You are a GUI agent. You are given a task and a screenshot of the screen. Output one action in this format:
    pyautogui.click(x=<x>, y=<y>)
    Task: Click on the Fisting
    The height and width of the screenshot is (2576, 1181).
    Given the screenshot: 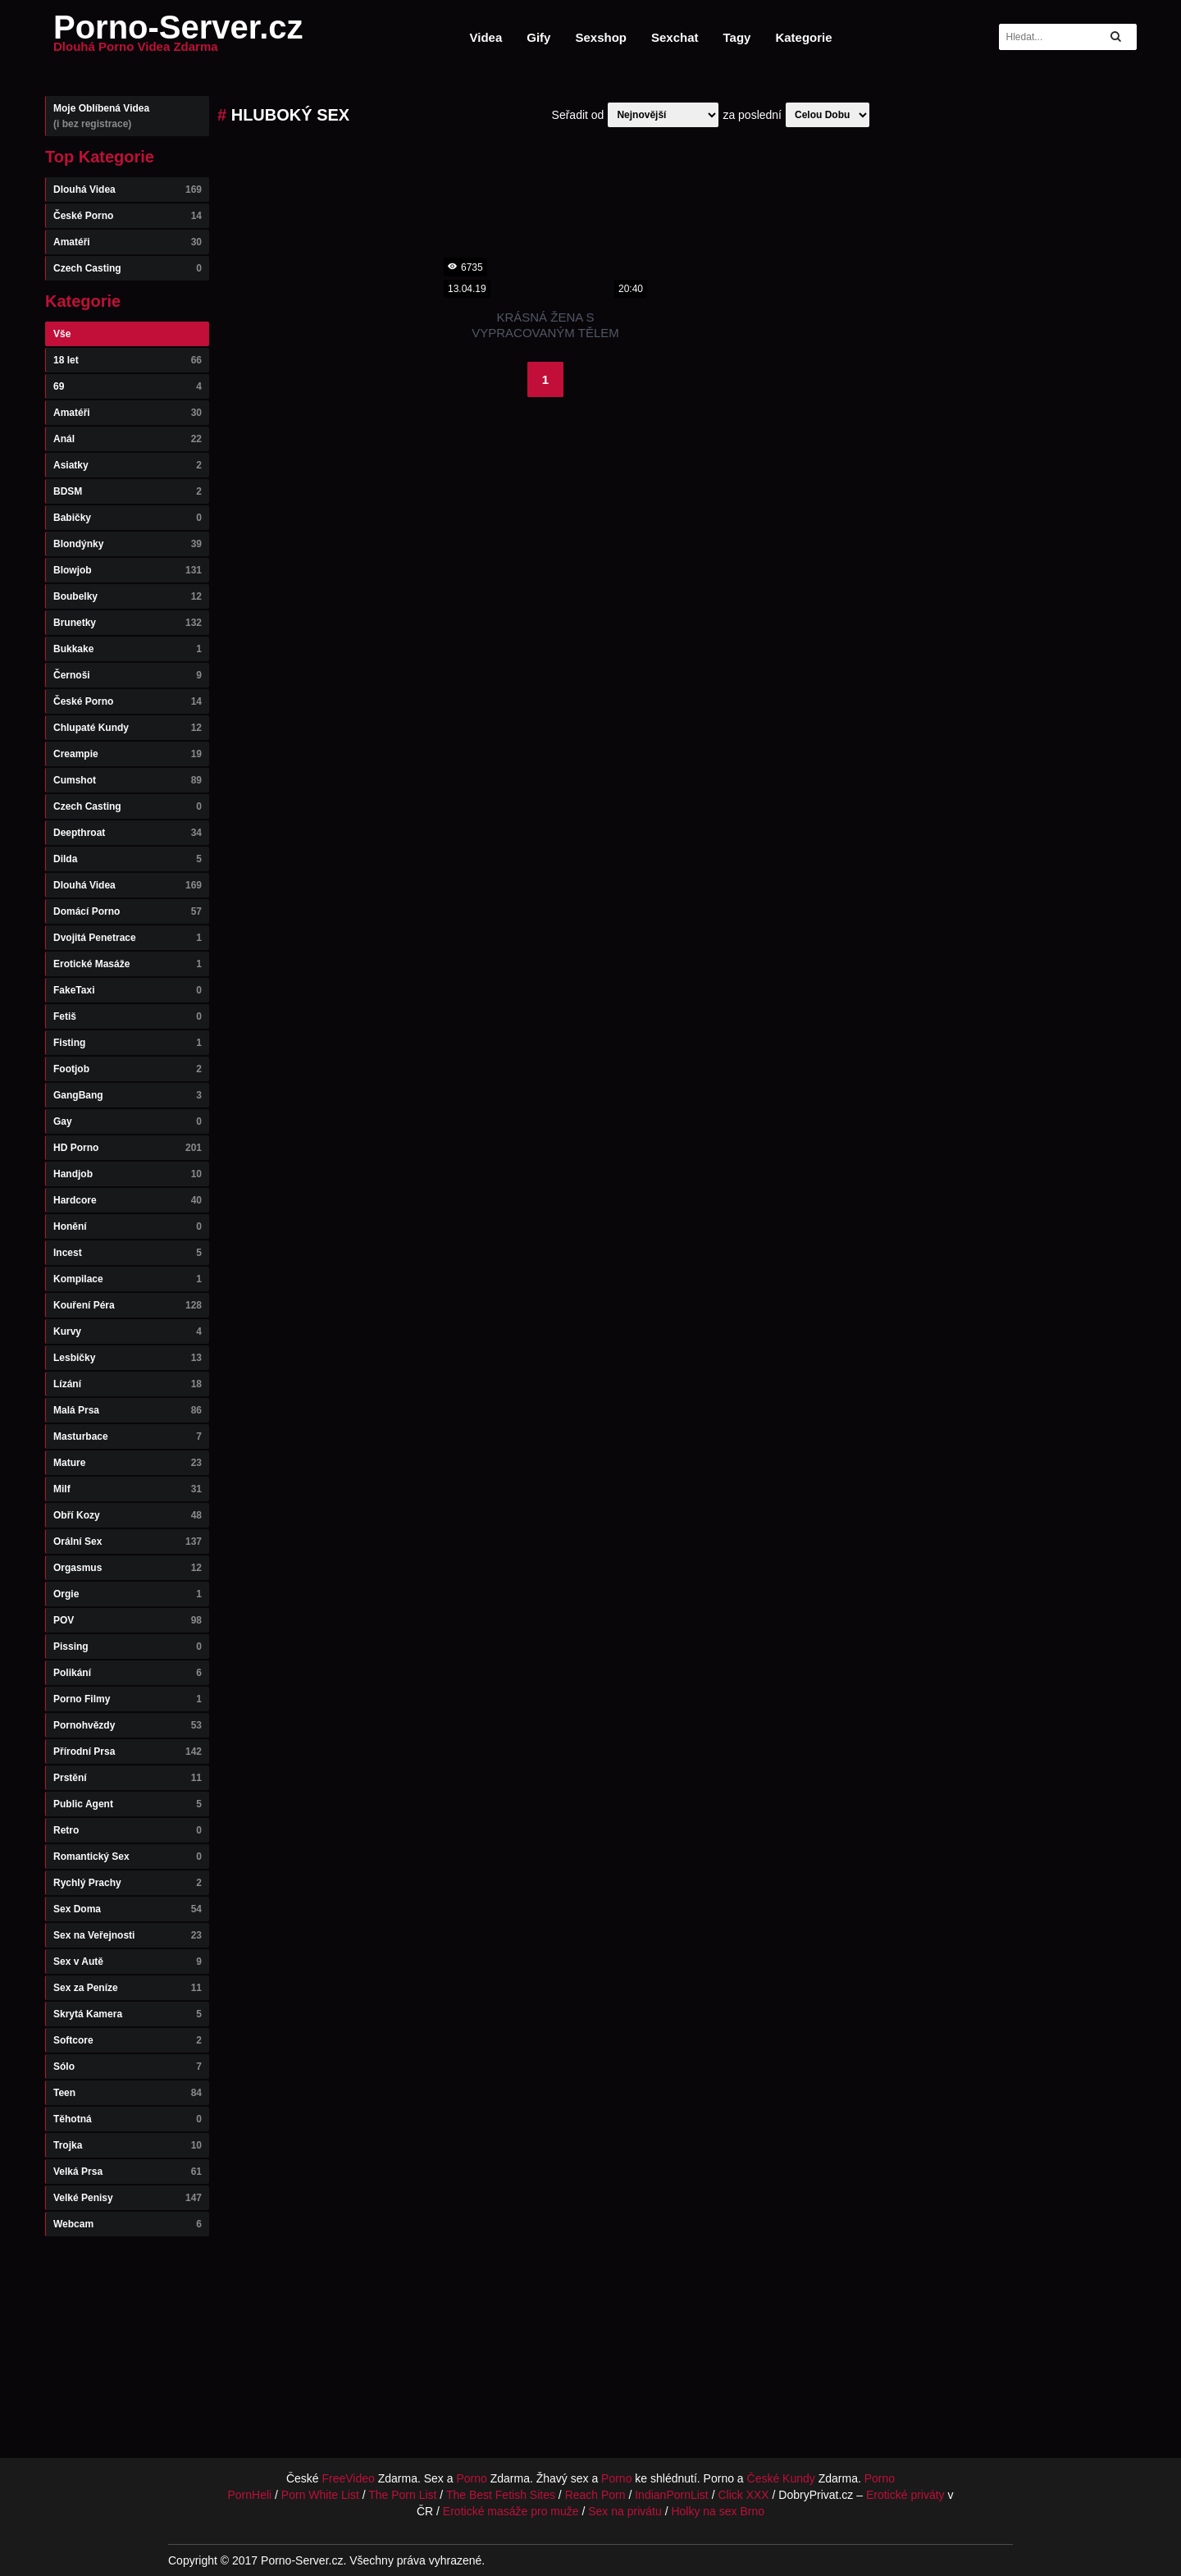 What is the action you would take?
    pyautogui.click(x=127, y=1042)
    